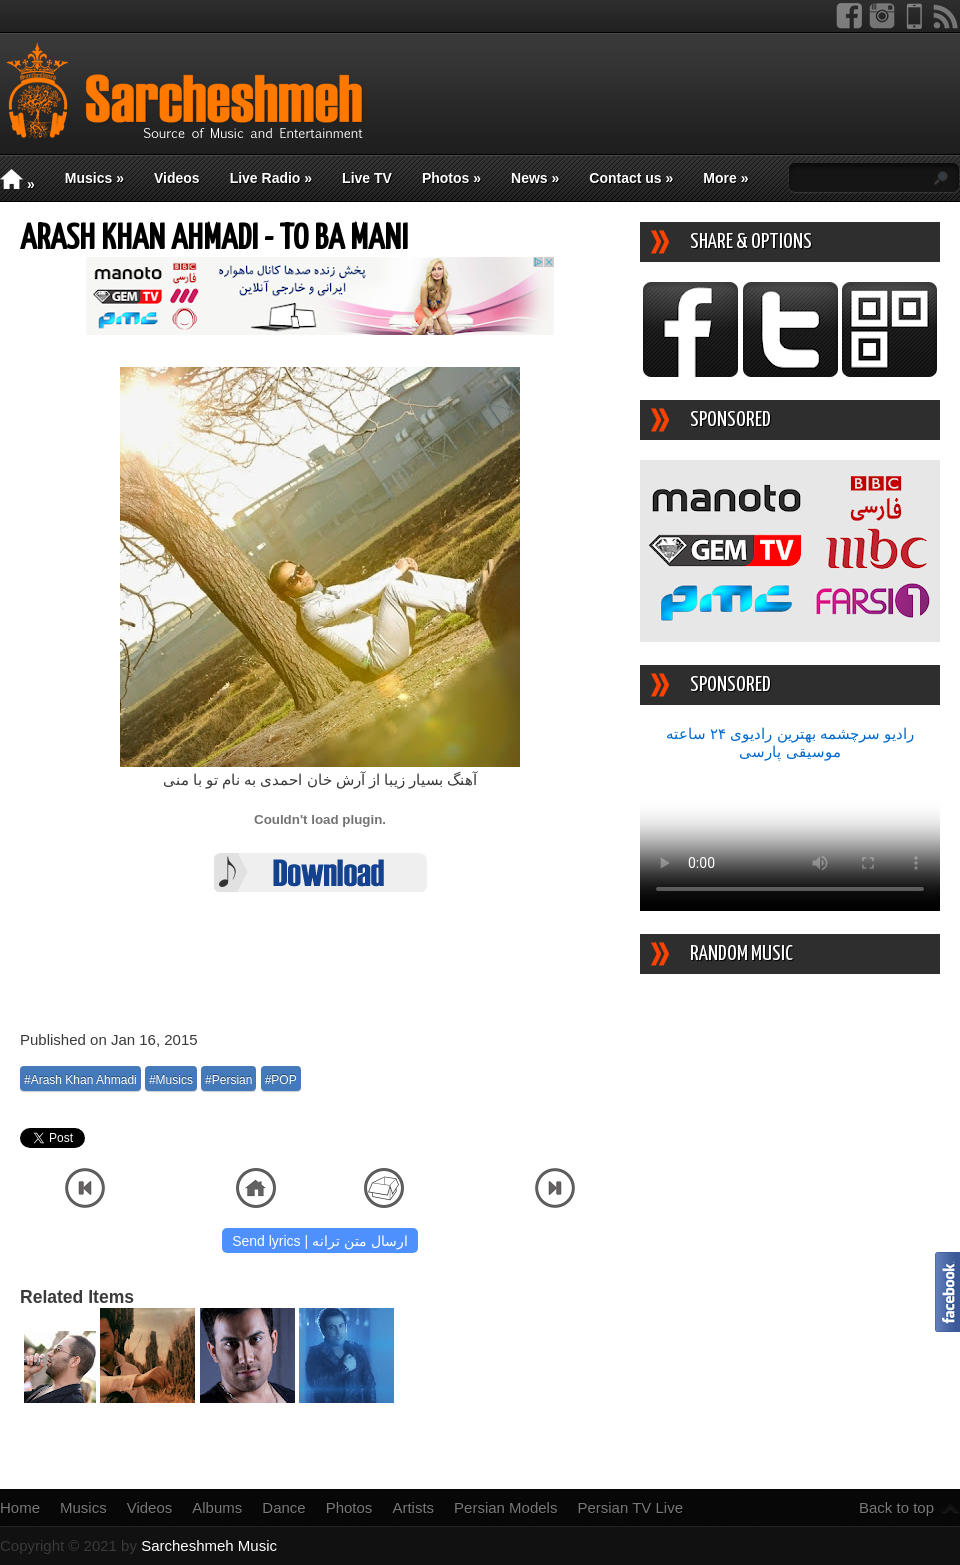 The width and height of the screenshot is (960, 1565). Describe the element at coordinates (505, 1507) in the screenshot. I see `Persian Models` at that location.